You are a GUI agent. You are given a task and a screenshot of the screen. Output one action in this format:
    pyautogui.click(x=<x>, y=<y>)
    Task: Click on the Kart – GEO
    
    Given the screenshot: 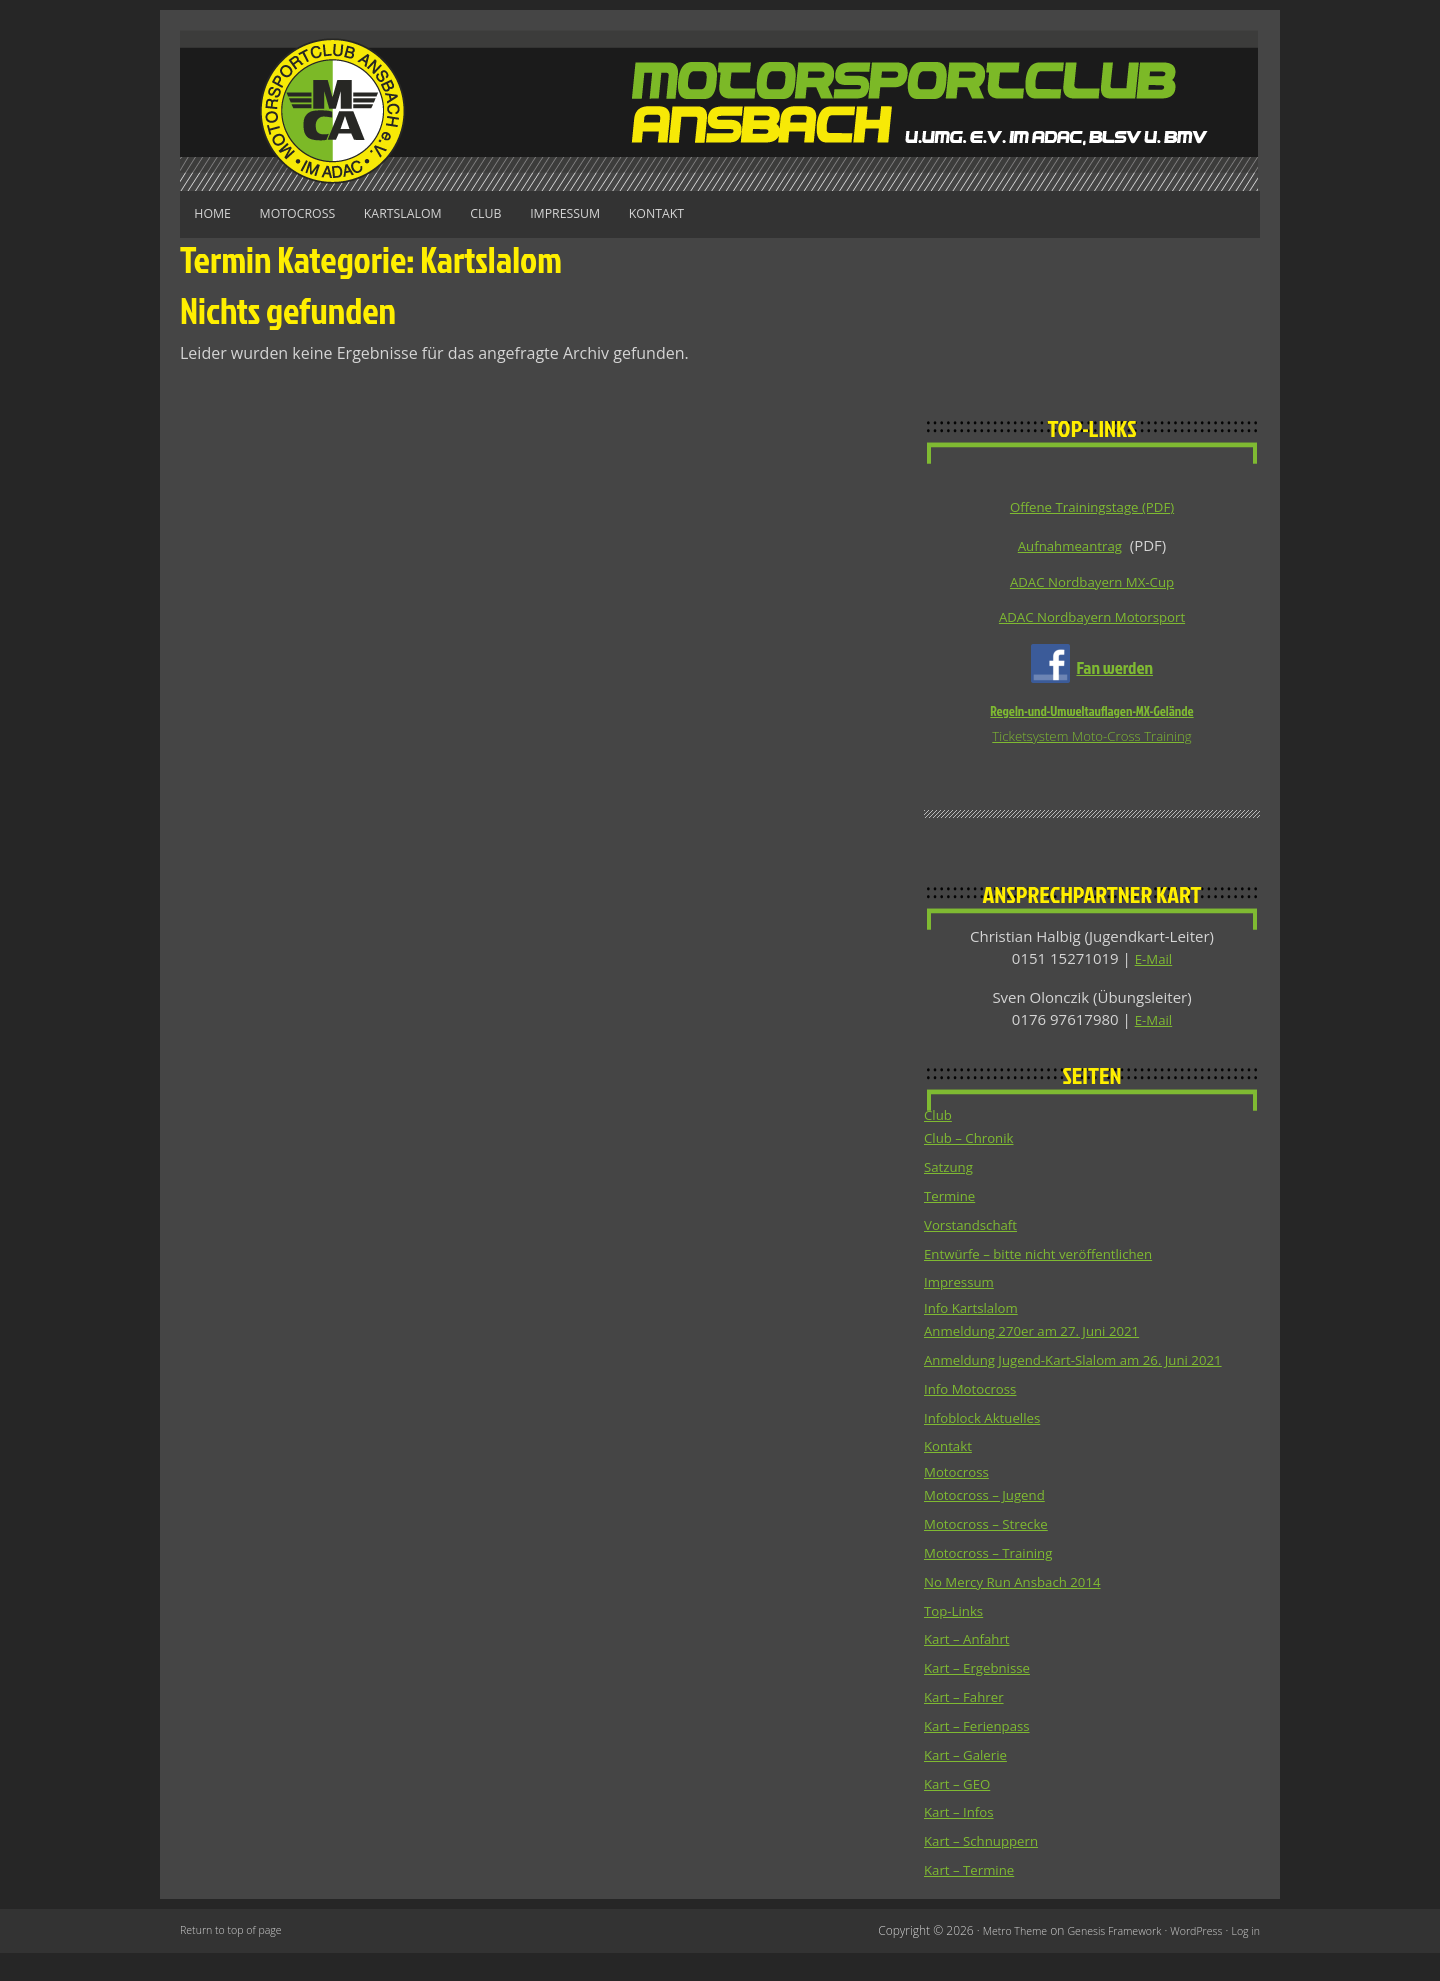 What is the action you would take?
    pyautogui.click(x=961, y=1812)
    